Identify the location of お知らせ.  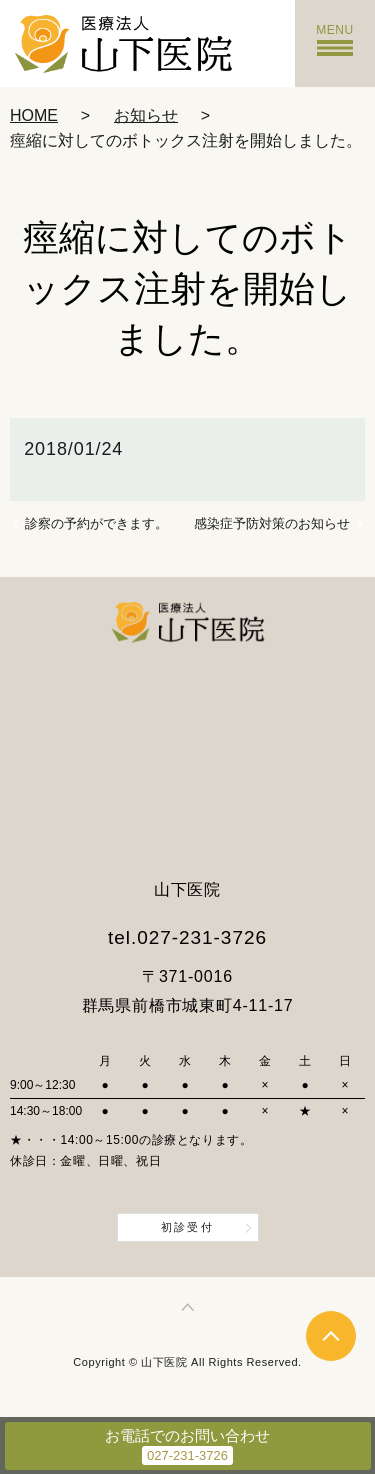
(146, 115).